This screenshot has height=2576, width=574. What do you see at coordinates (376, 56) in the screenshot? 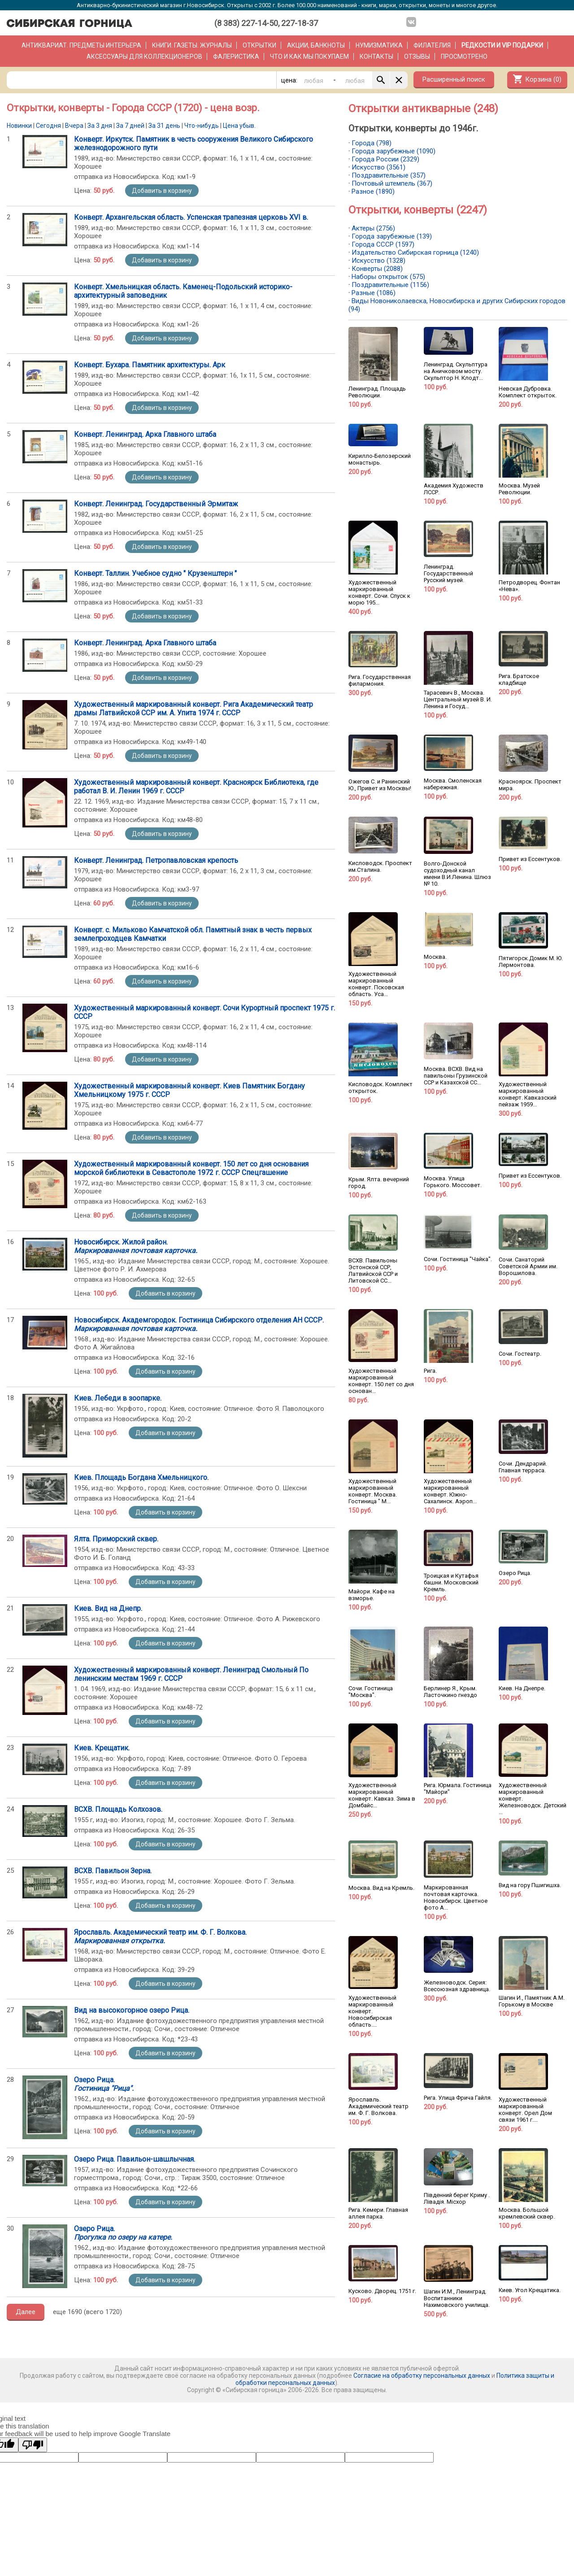
I see `Контакты` at bounding box center [376, 56].